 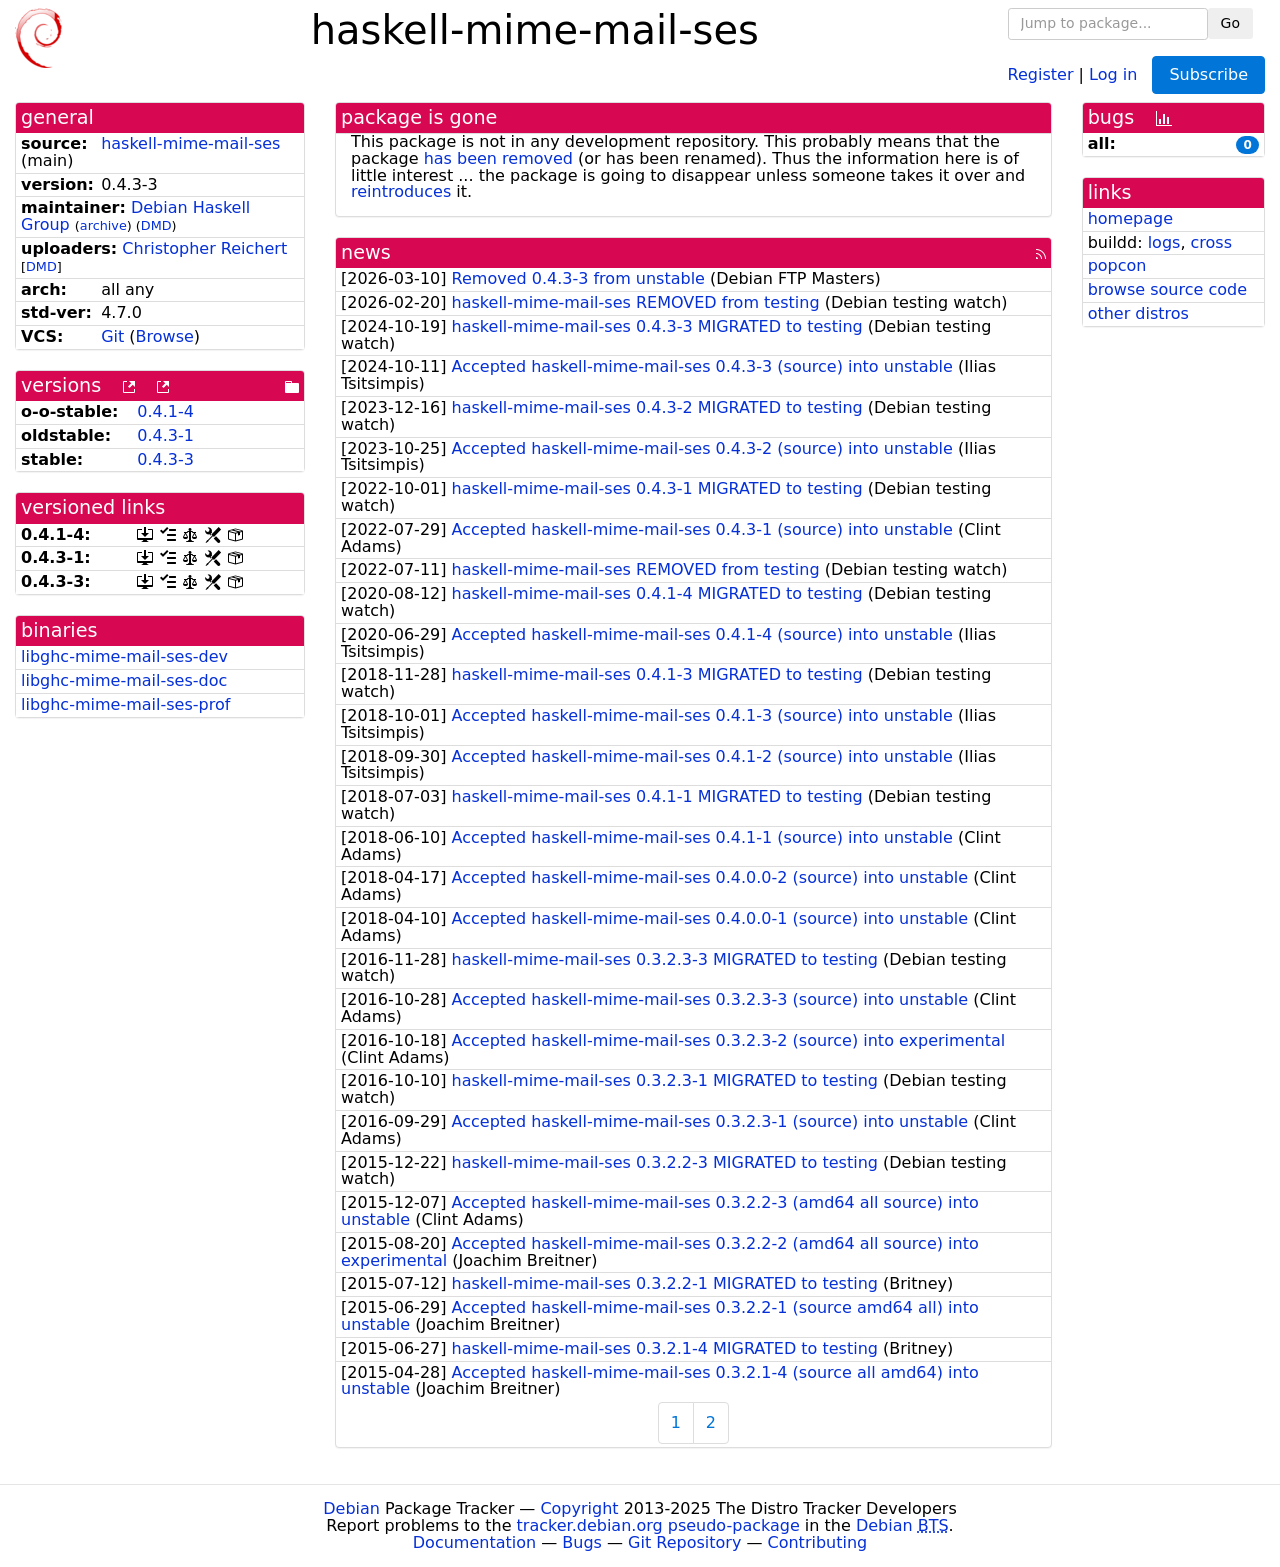 What do you see at coordinates (401, 191) in the screenshot?
I see `reintroduces` at bounding box center [401, 191].